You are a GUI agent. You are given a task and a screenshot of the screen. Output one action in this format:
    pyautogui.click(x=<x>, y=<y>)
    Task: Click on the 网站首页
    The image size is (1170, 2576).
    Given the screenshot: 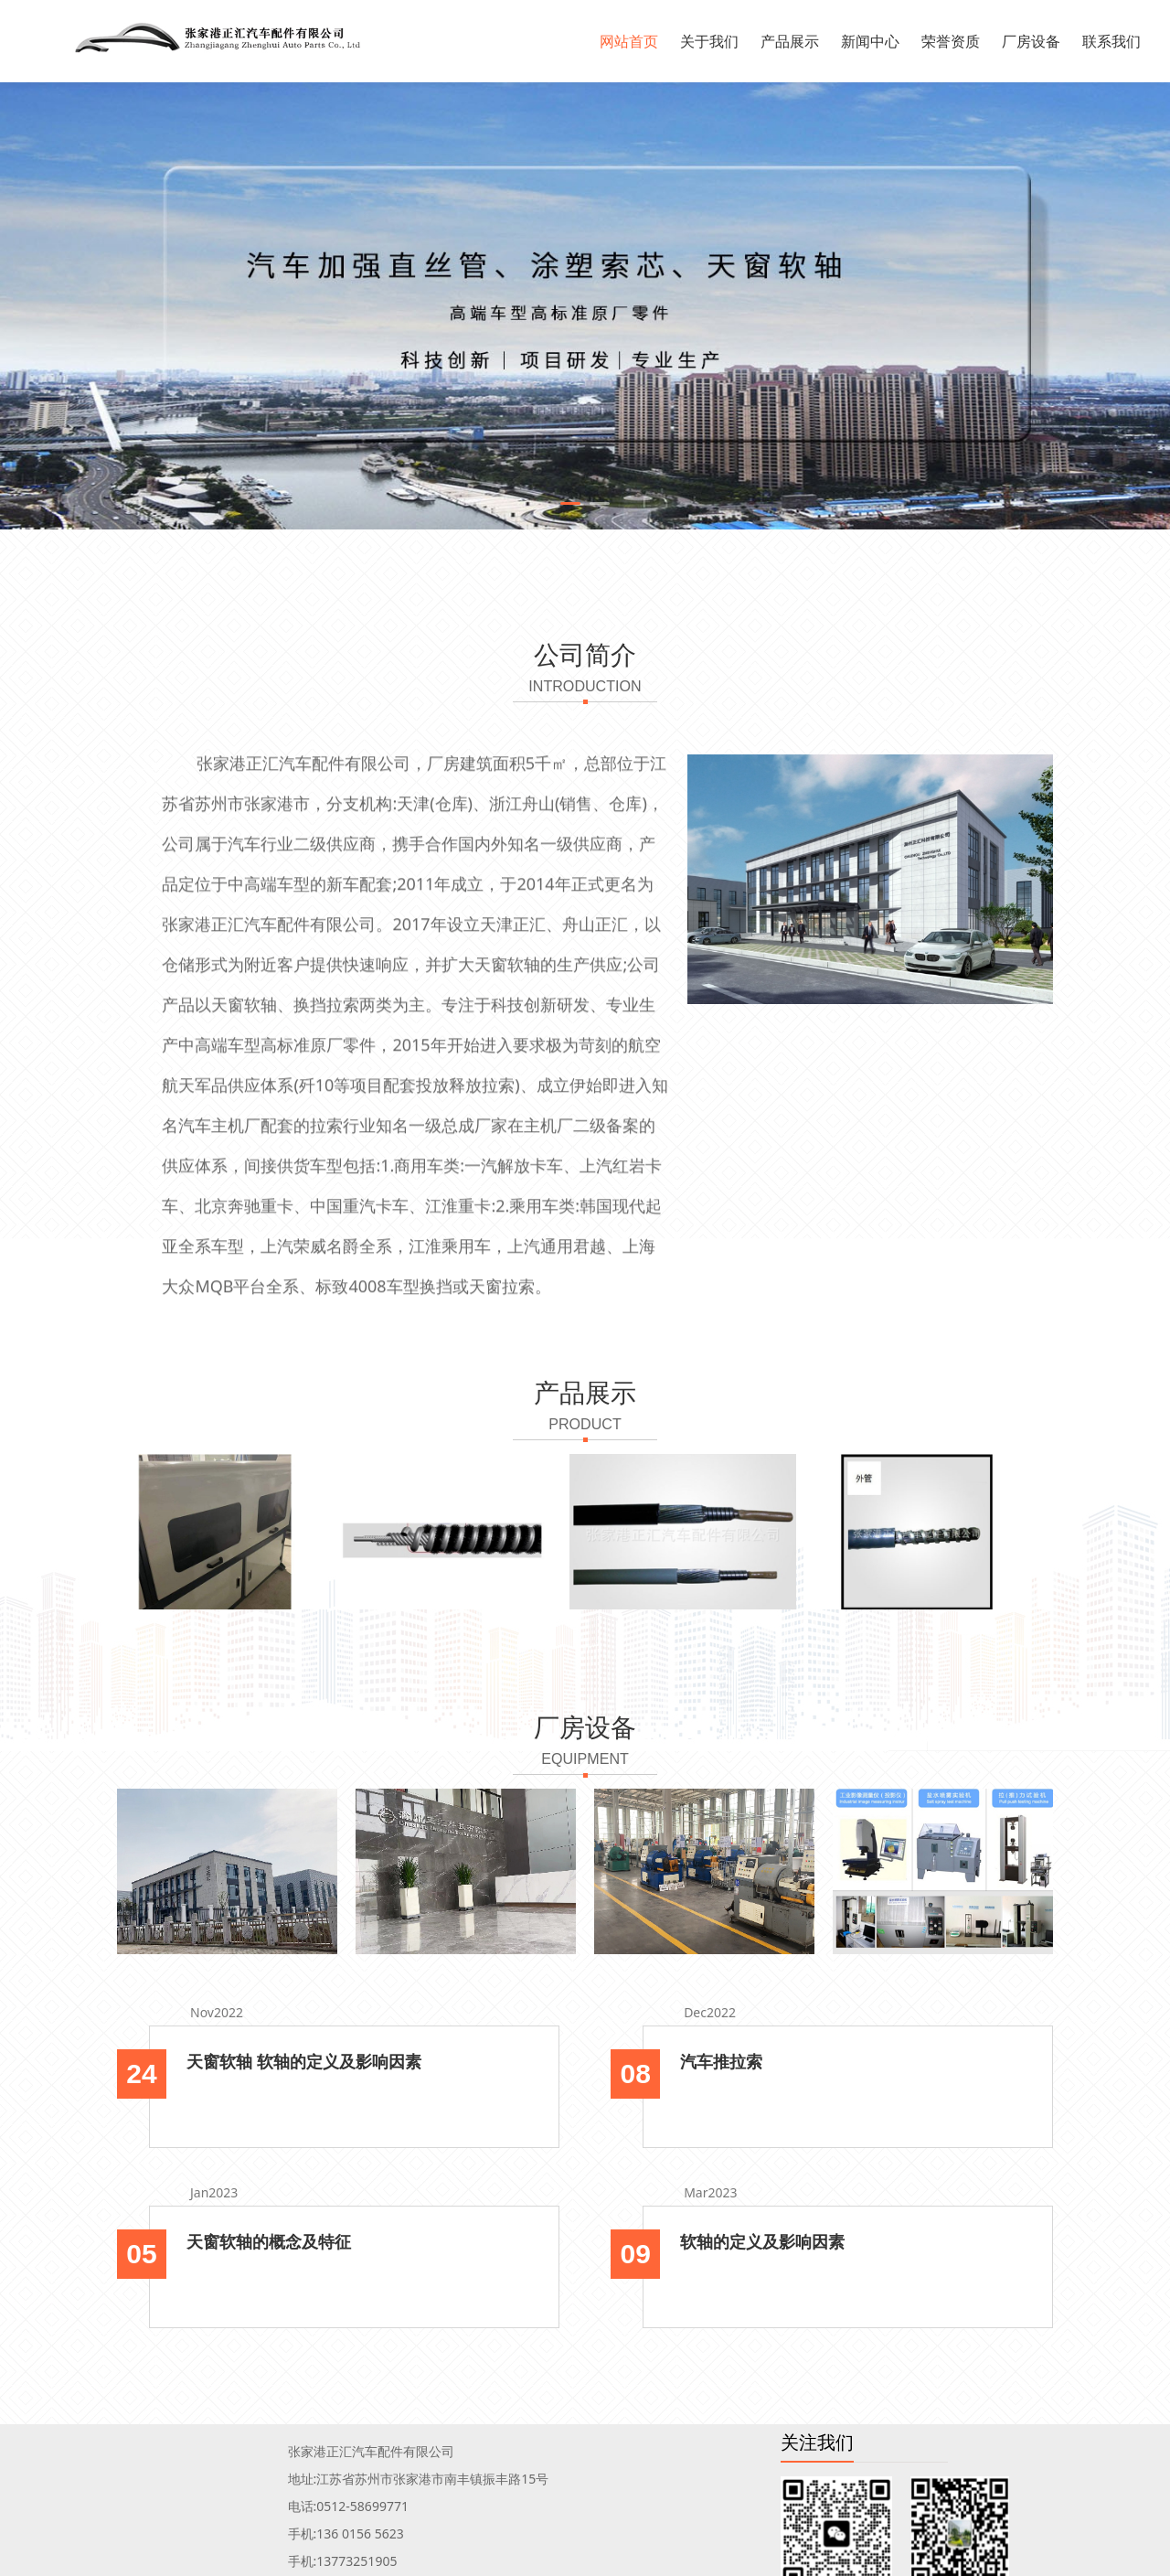 What is the action you would take?
    pyautogui.click(x=629, y=41)
    